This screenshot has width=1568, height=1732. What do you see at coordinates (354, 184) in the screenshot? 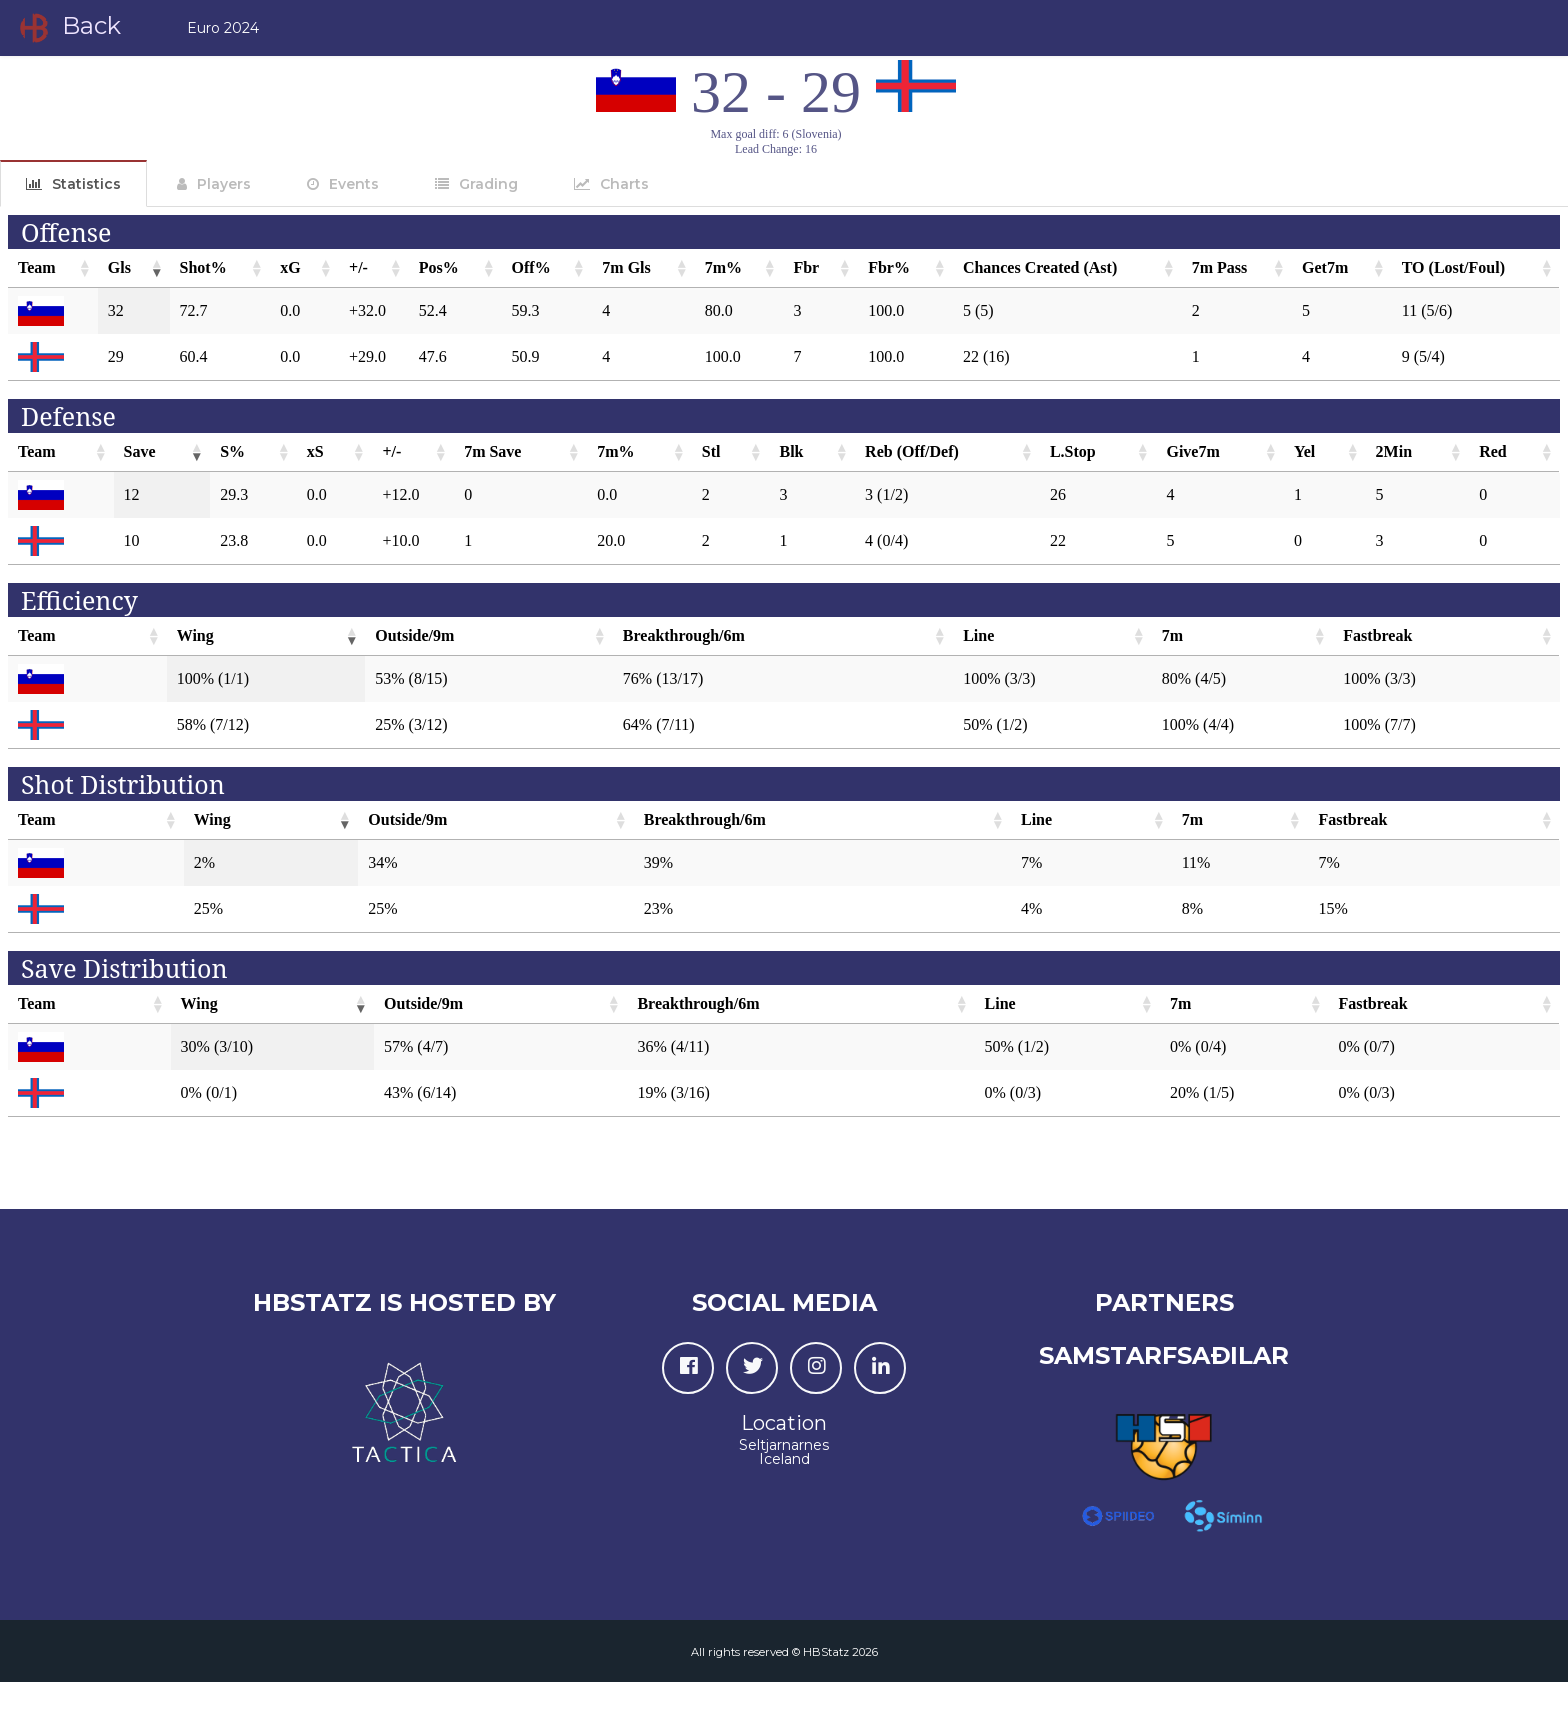
I see `Events` at bounding box center [354, 184].